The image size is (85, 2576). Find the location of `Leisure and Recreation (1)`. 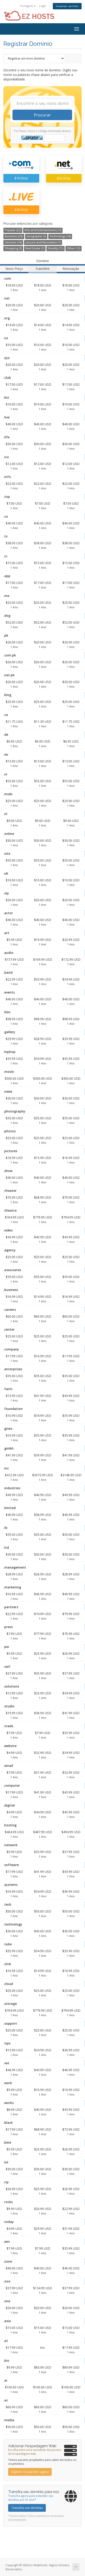

Leisure and Recreation (1) is located at coordinates (43, 242).